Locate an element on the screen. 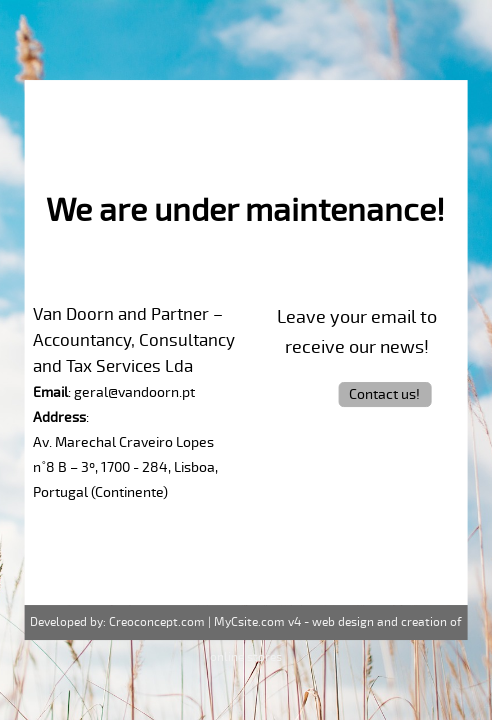 The image size is (492, 720). geral@vandoorn.pt is located at coordinates (134, 392).